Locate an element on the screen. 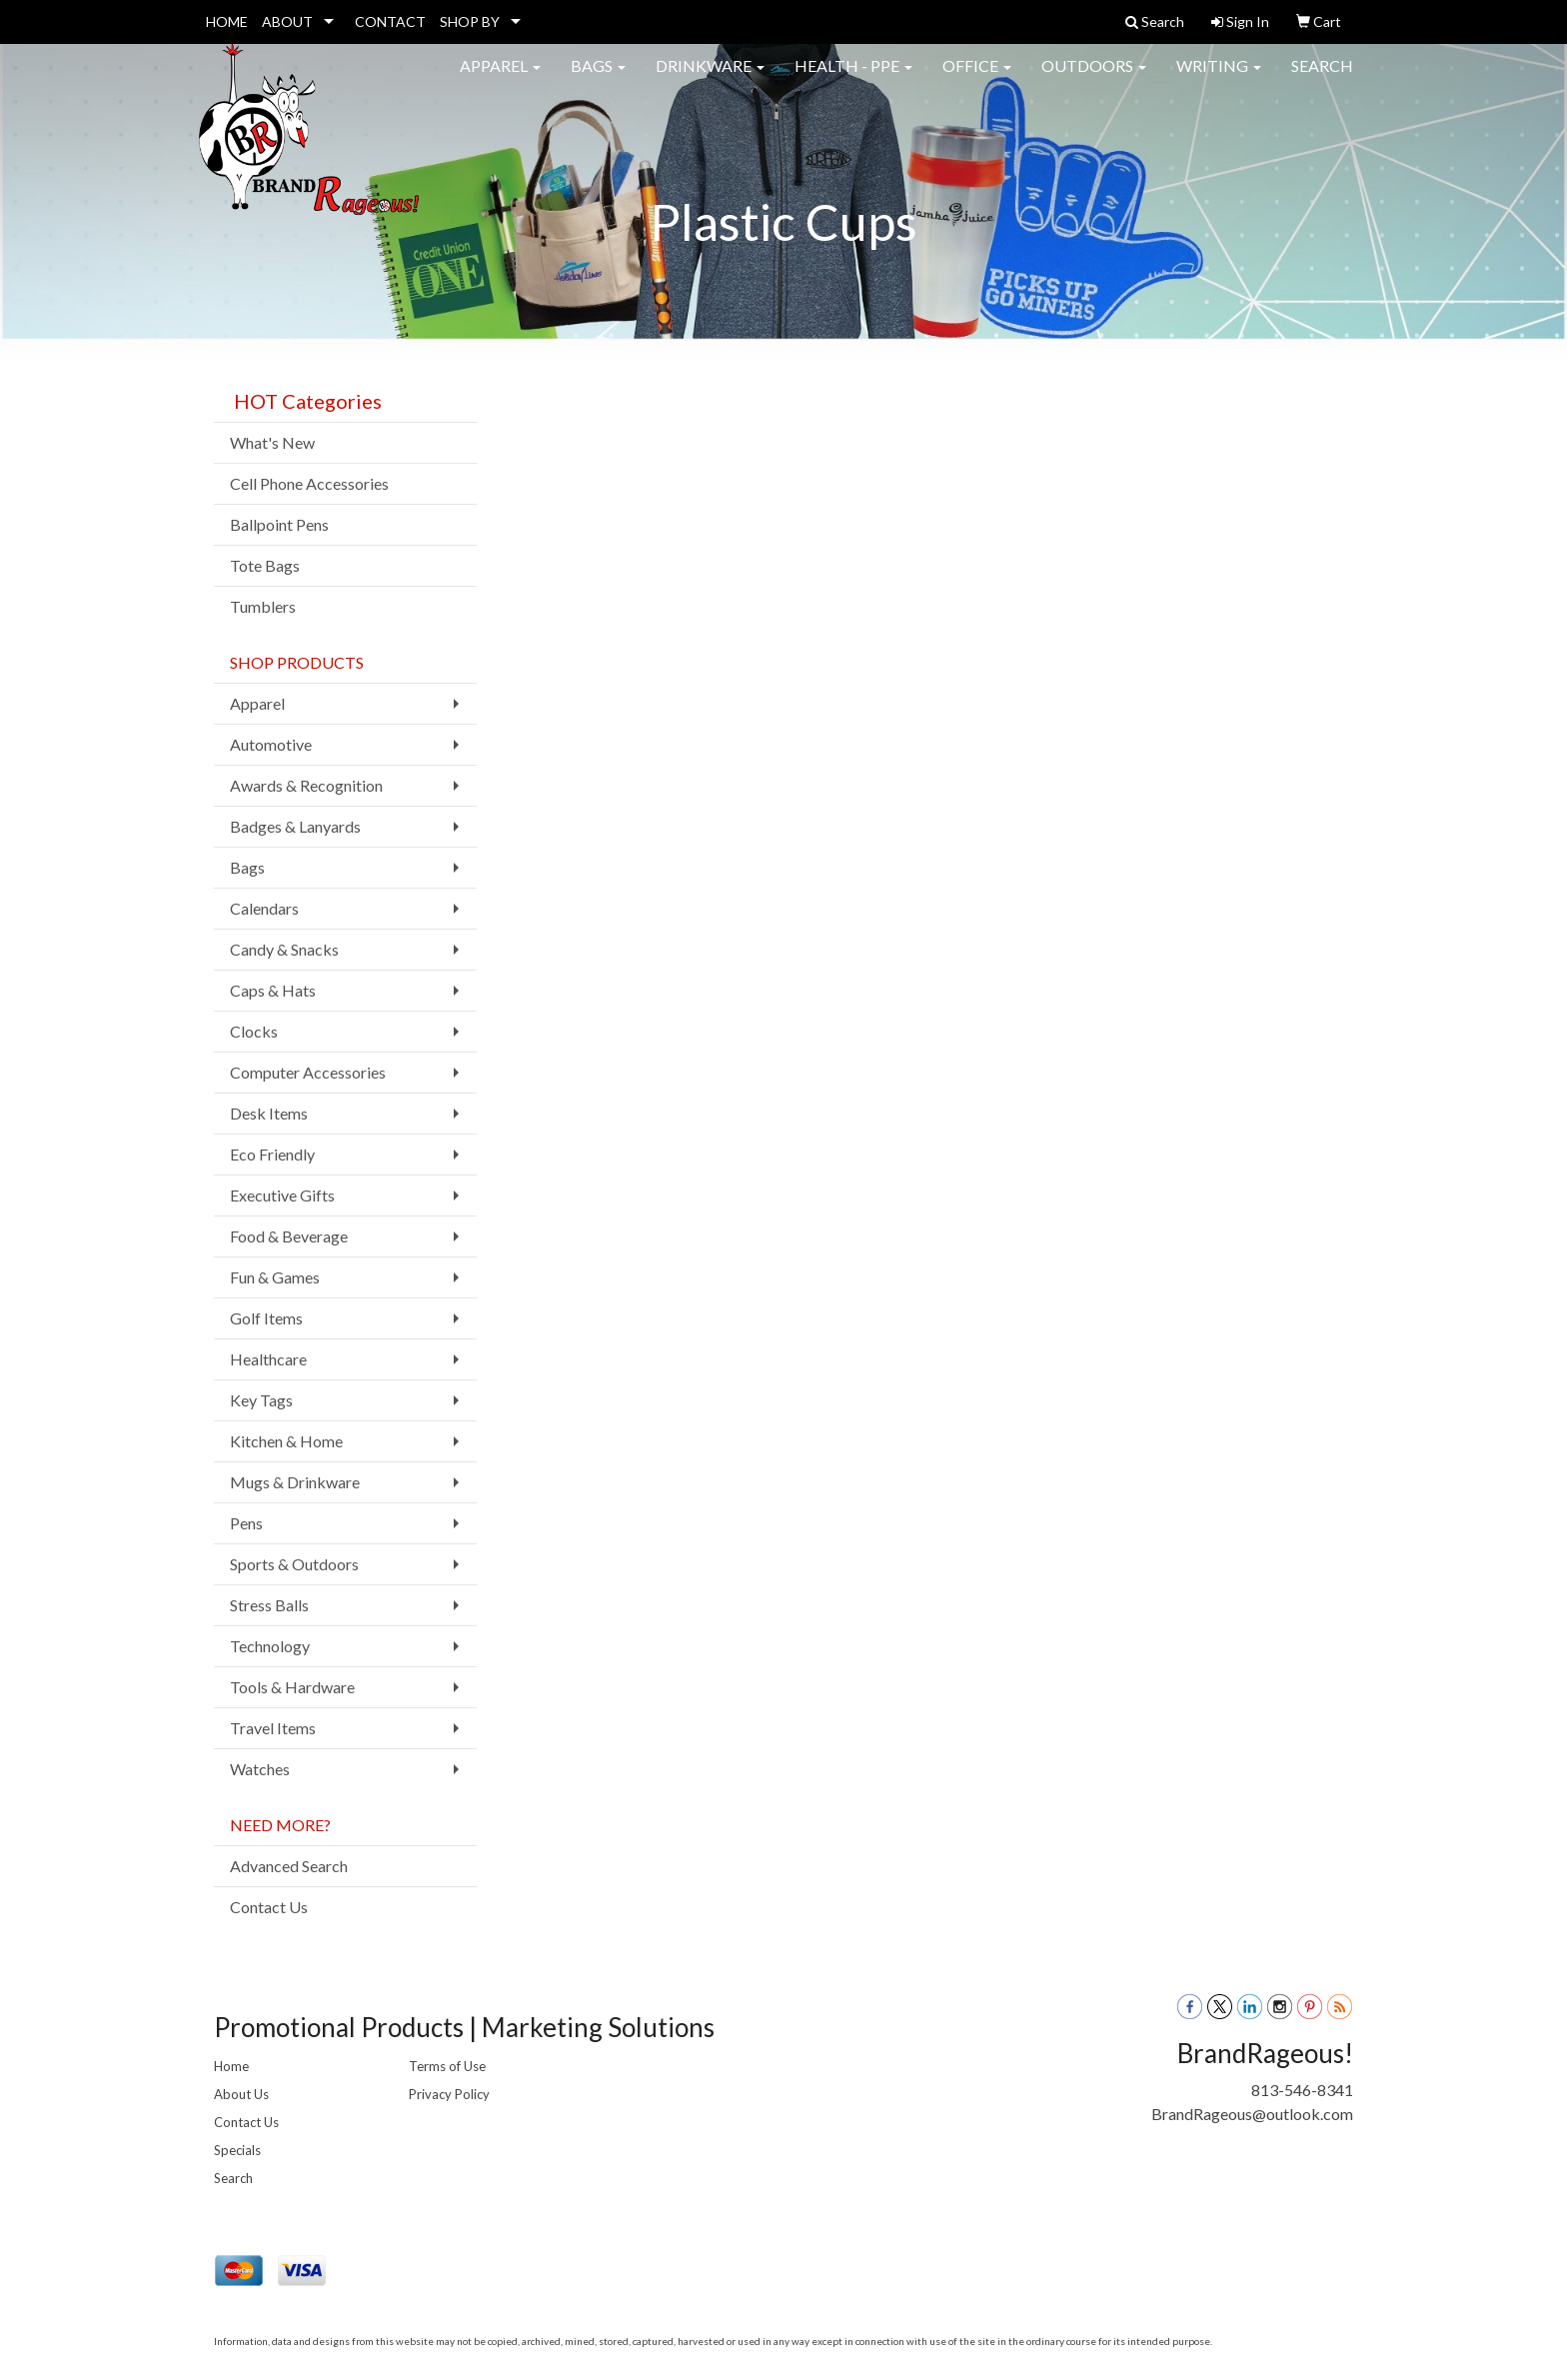 The image size is (1567, 2380). Travel Items is located at coordinates (273, 1727).